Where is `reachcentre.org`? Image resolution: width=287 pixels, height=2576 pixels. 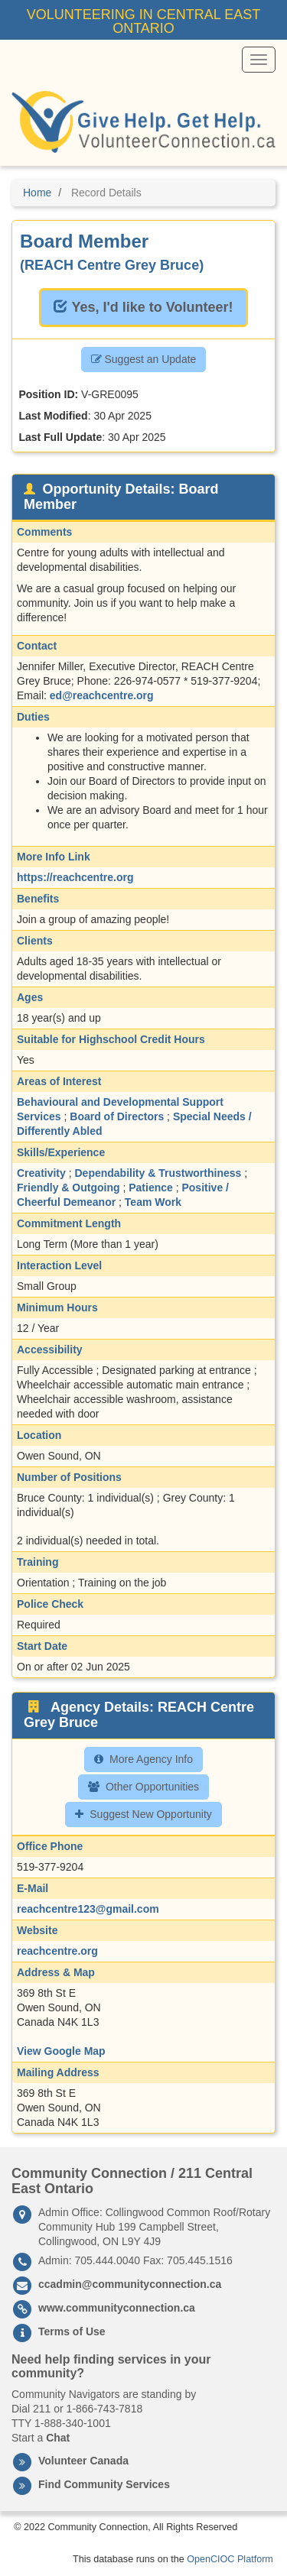 reachcentre.org is located at coordinates (57, 1951).